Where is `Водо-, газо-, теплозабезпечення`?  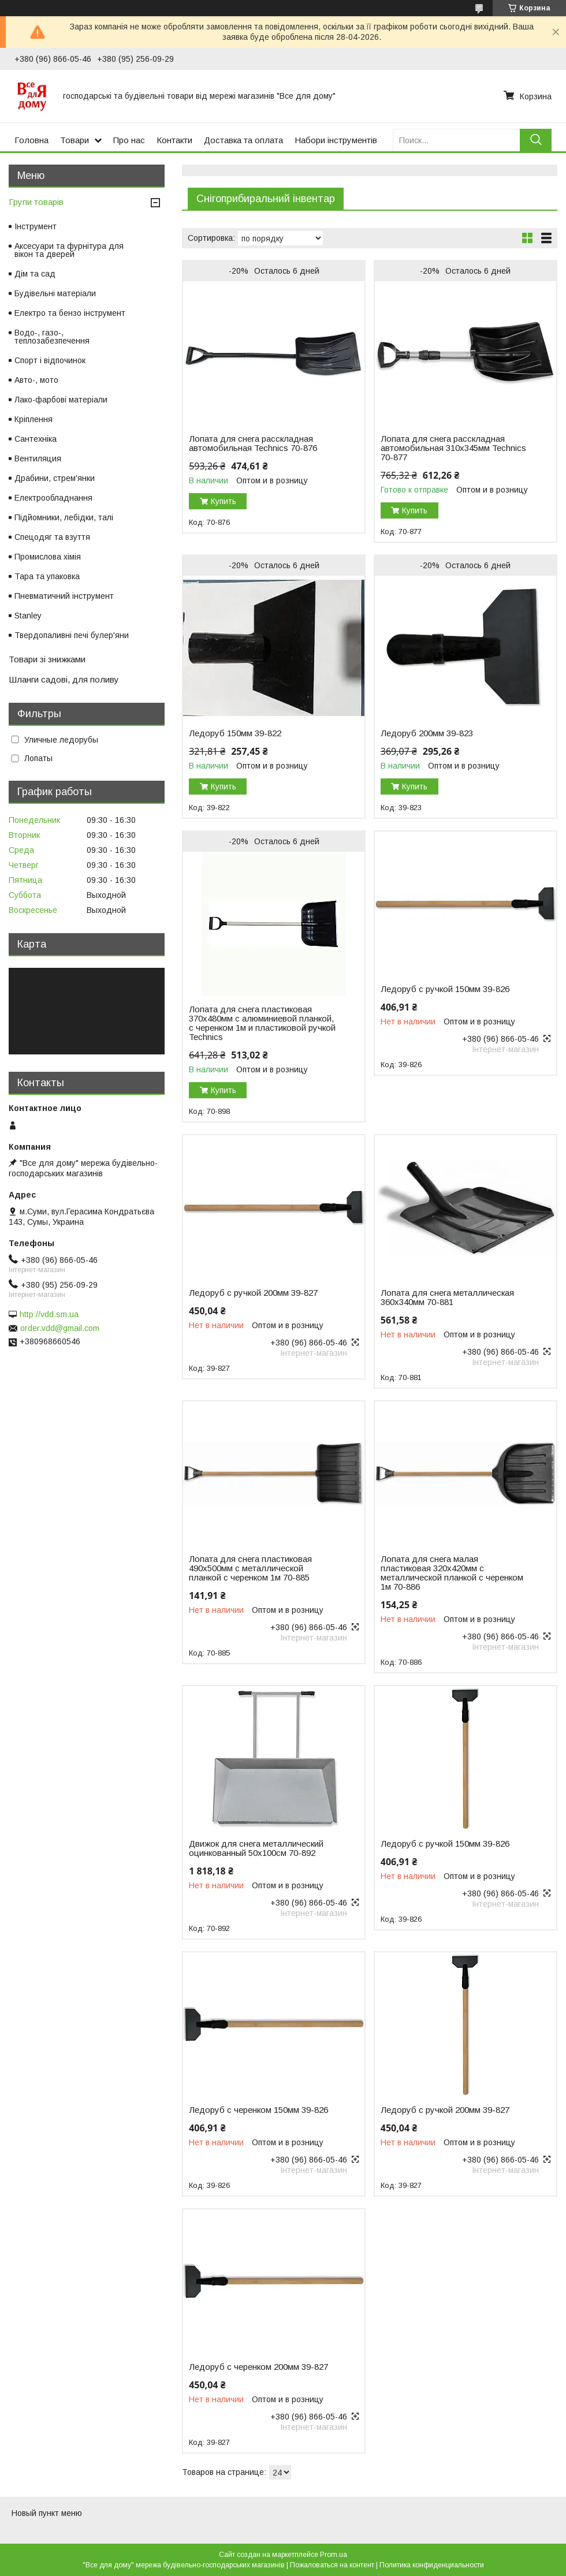 Водо-, газо-, теплозабезпечення is located at coordinates (52, 336).